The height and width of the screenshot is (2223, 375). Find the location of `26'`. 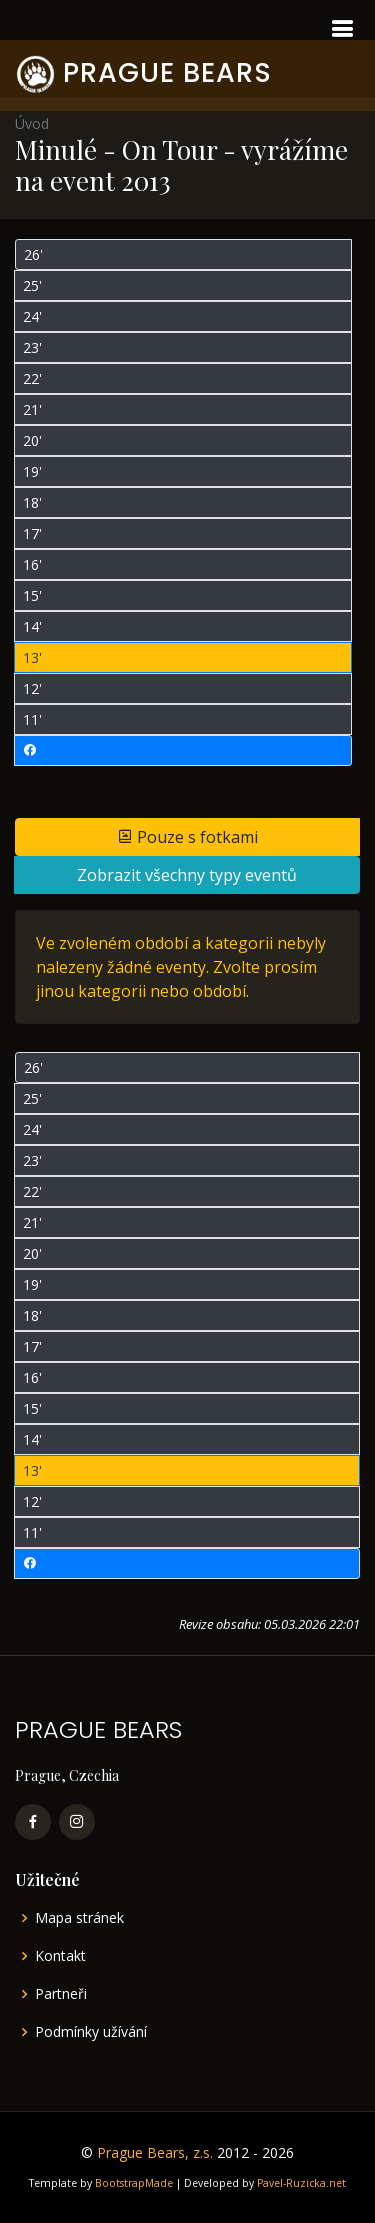

26' is located at coordinates (33, 254).